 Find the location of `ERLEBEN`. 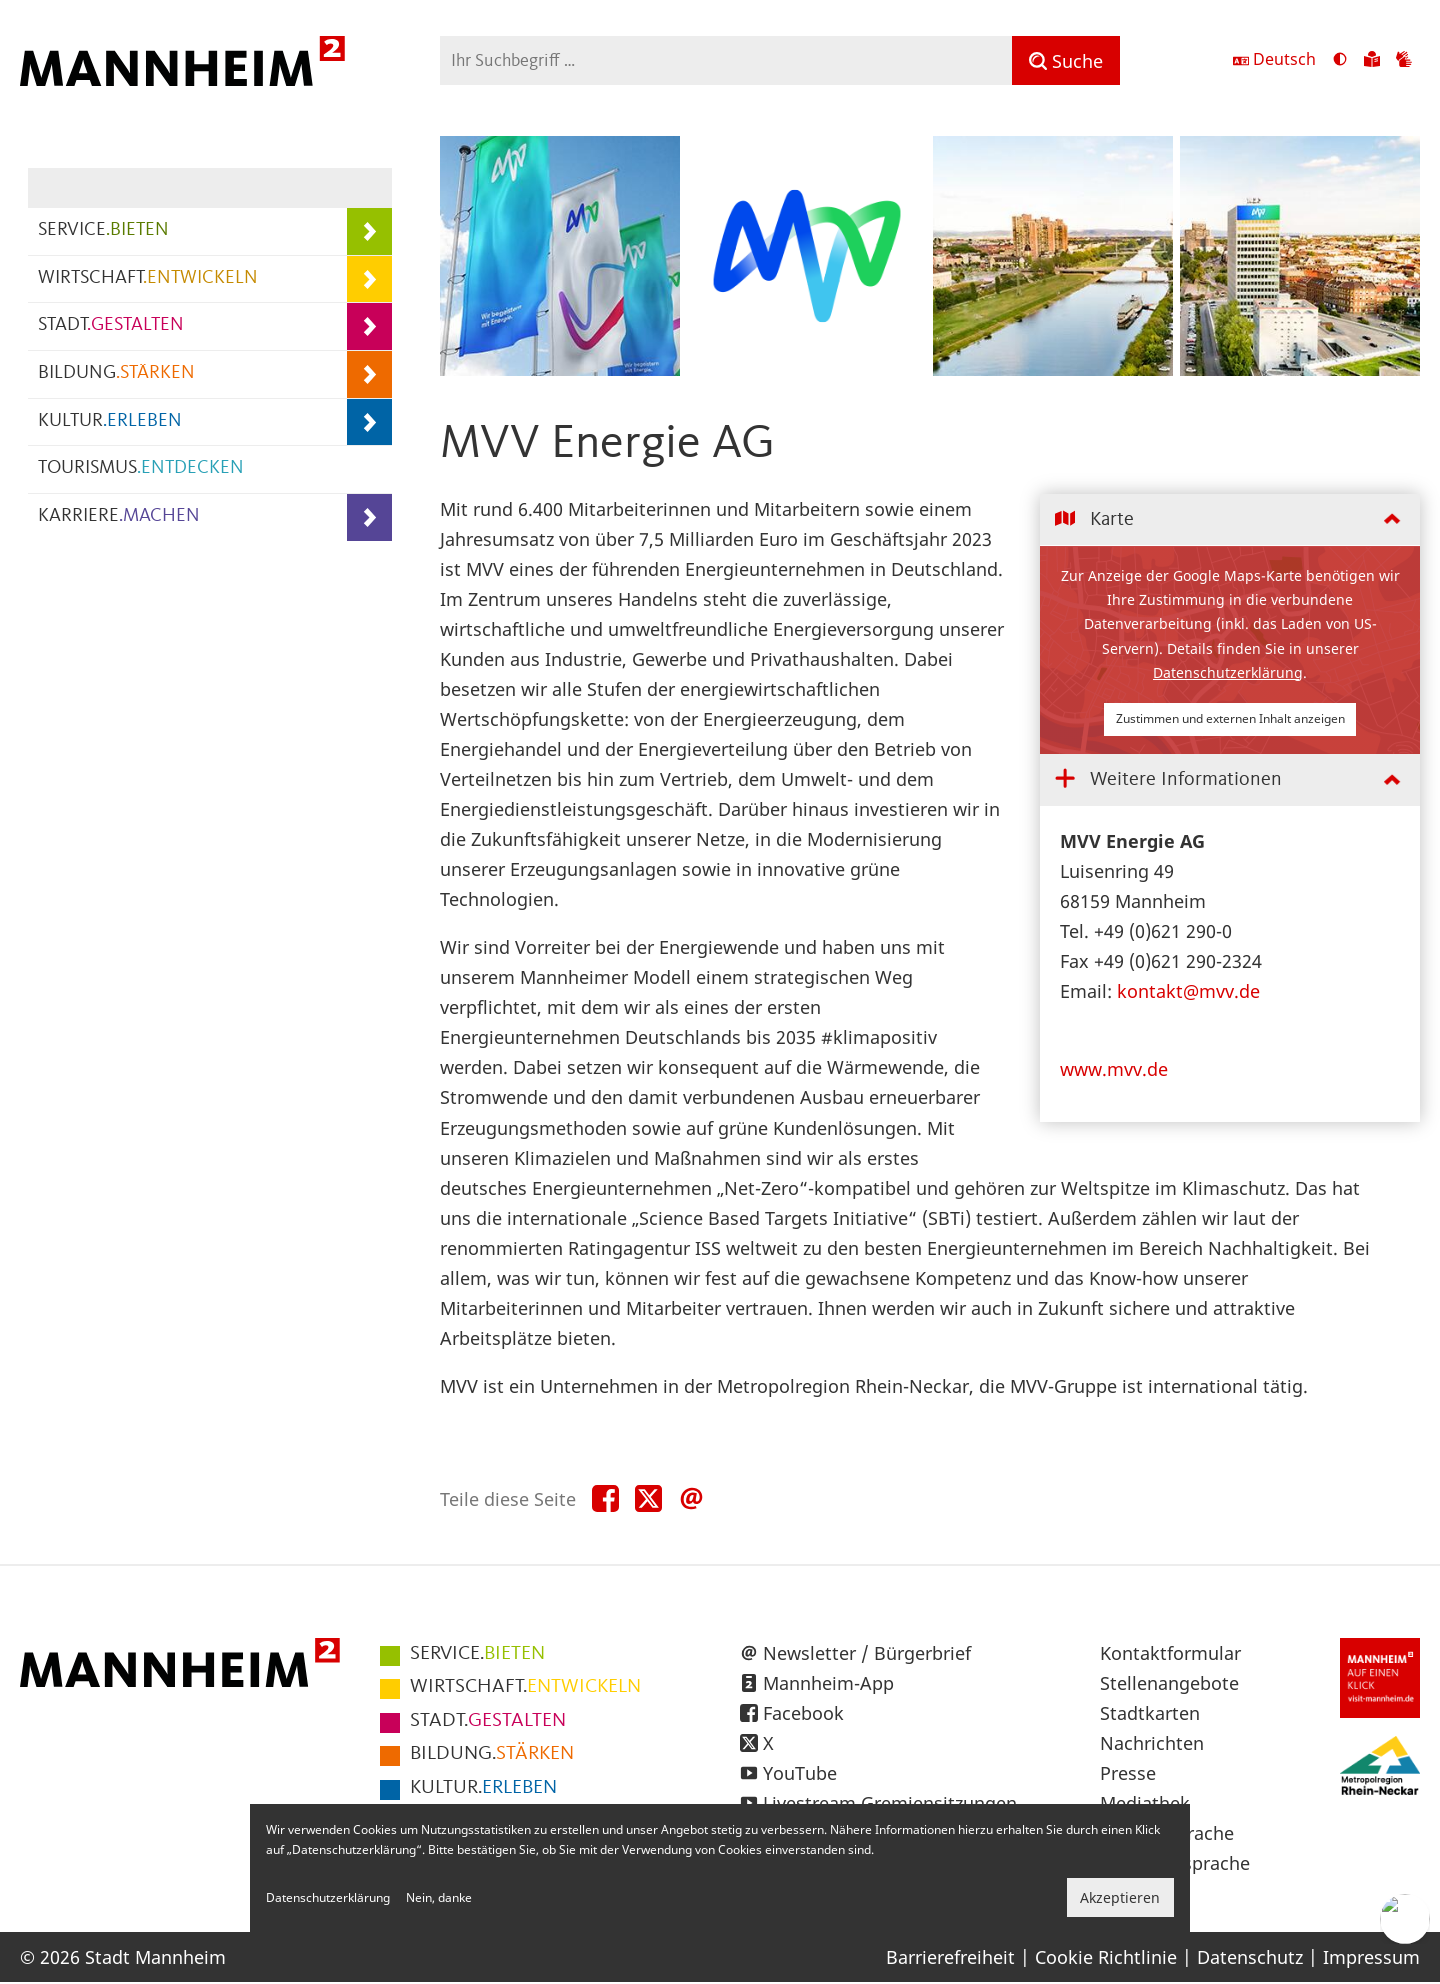

ERLEBEN is located at coordinates (483, 1788).